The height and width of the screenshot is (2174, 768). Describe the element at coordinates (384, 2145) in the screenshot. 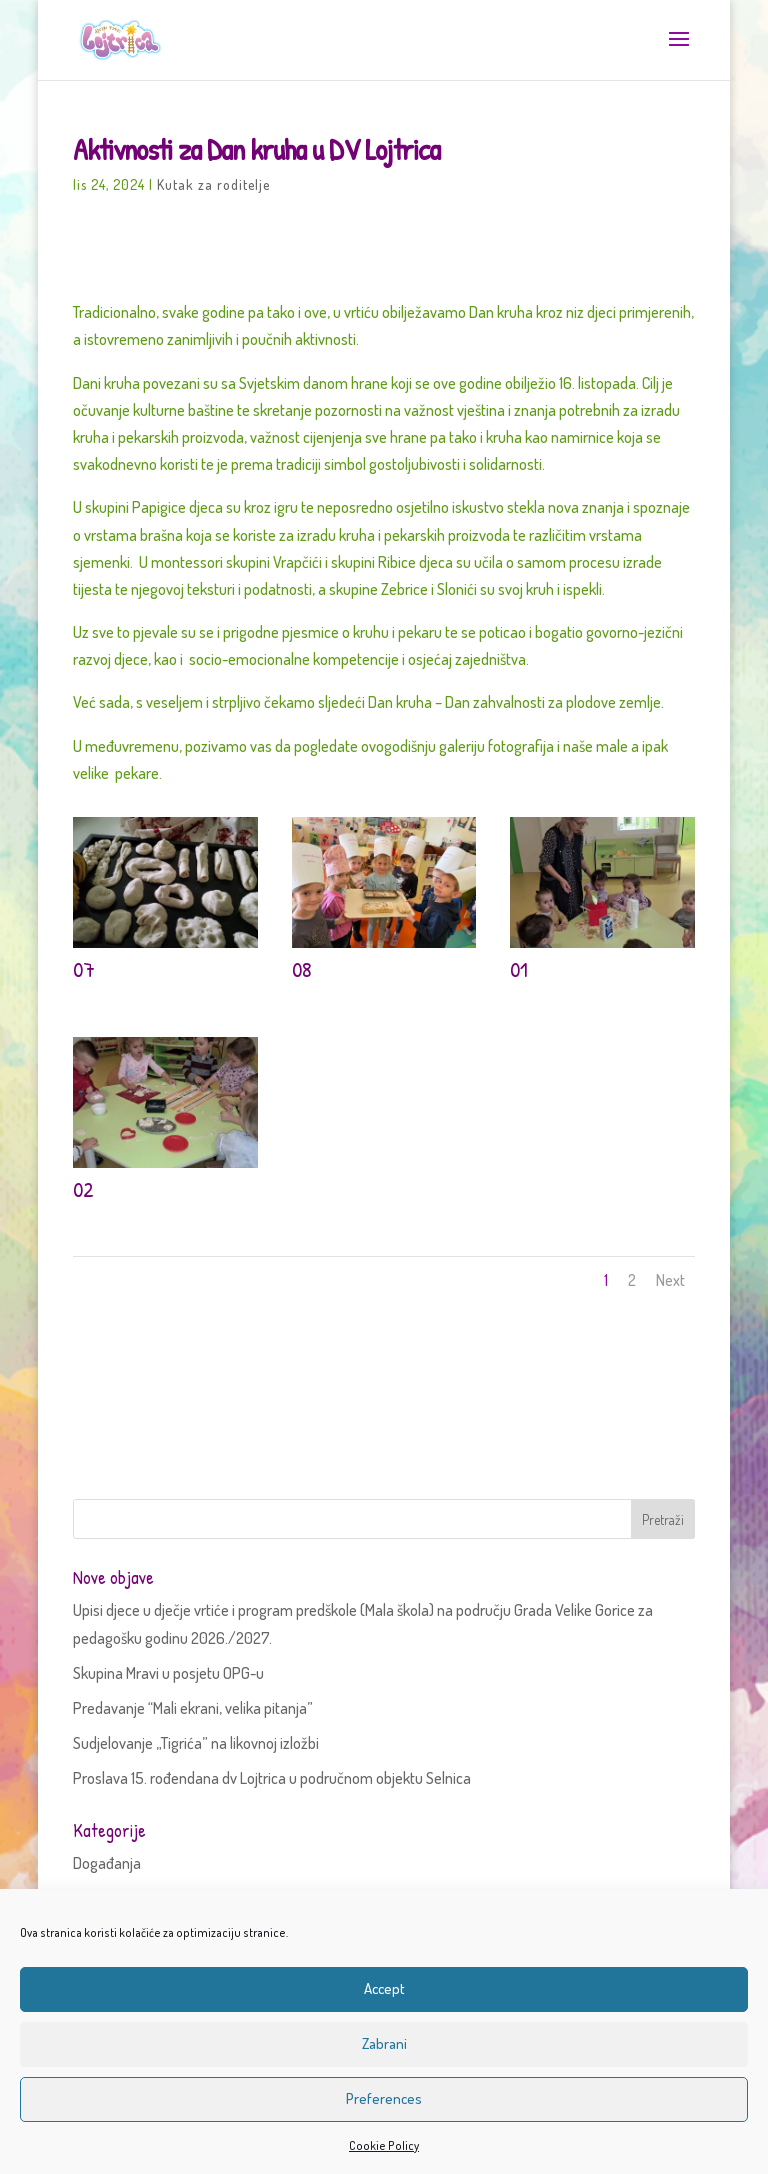

I see `Cookie Policy` at that location.